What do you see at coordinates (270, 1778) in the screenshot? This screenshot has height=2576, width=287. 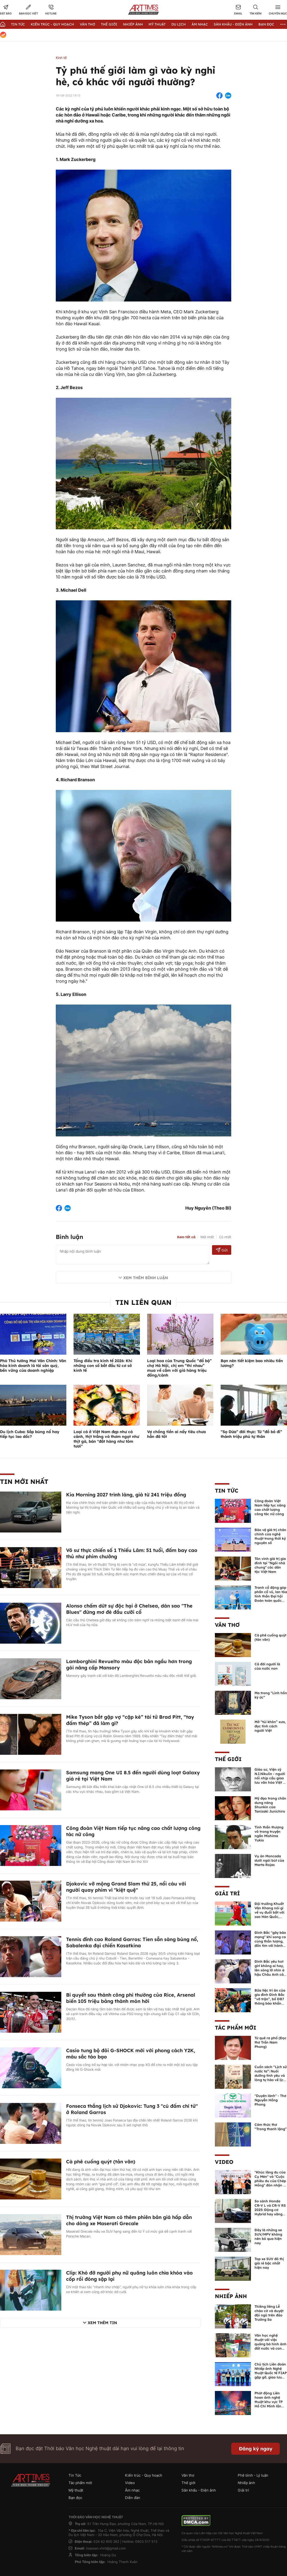 I see `Giáo sư, Viện sỹ N.I.Nikulin - người nối nhịp cầu giao lưu văn hóa Việt - Nga` at bounding box center [270, 1778].